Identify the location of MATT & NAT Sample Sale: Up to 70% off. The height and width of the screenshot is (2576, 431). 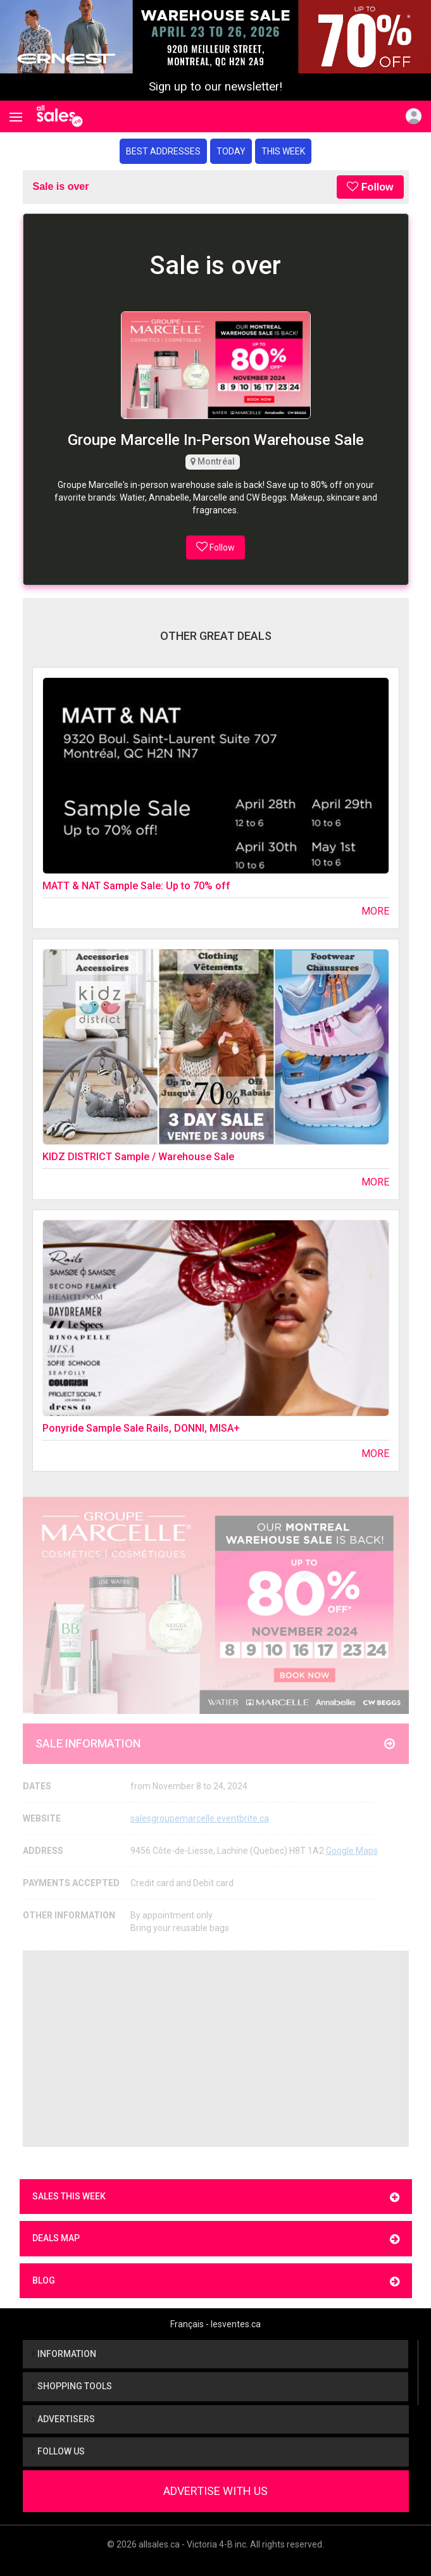
(136, 886).